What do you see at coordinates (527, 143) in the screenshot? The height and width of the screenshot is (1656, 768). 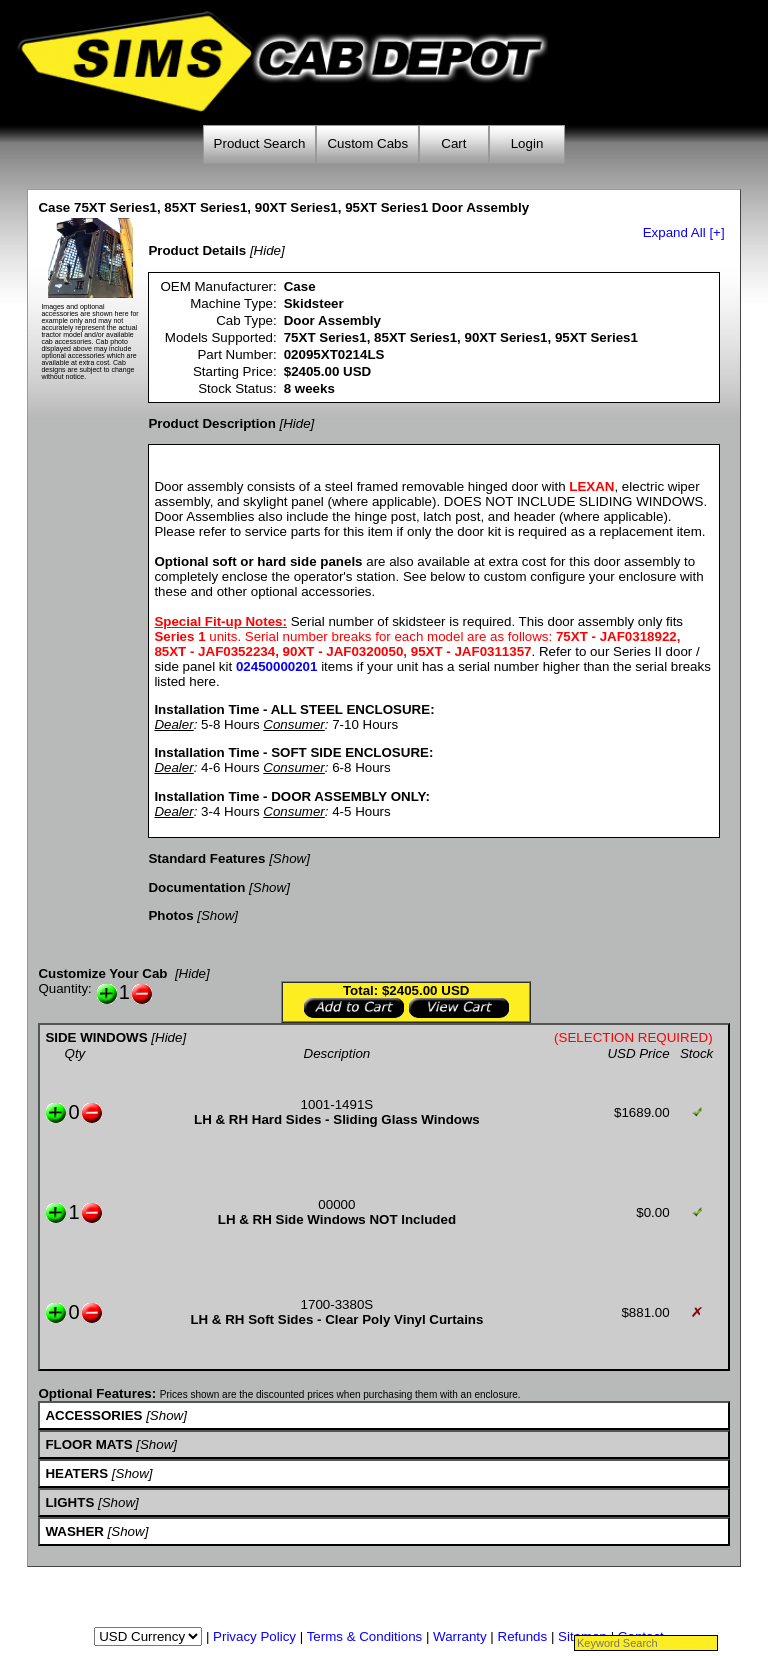 I see `Login` at bounding box center [527, 143].